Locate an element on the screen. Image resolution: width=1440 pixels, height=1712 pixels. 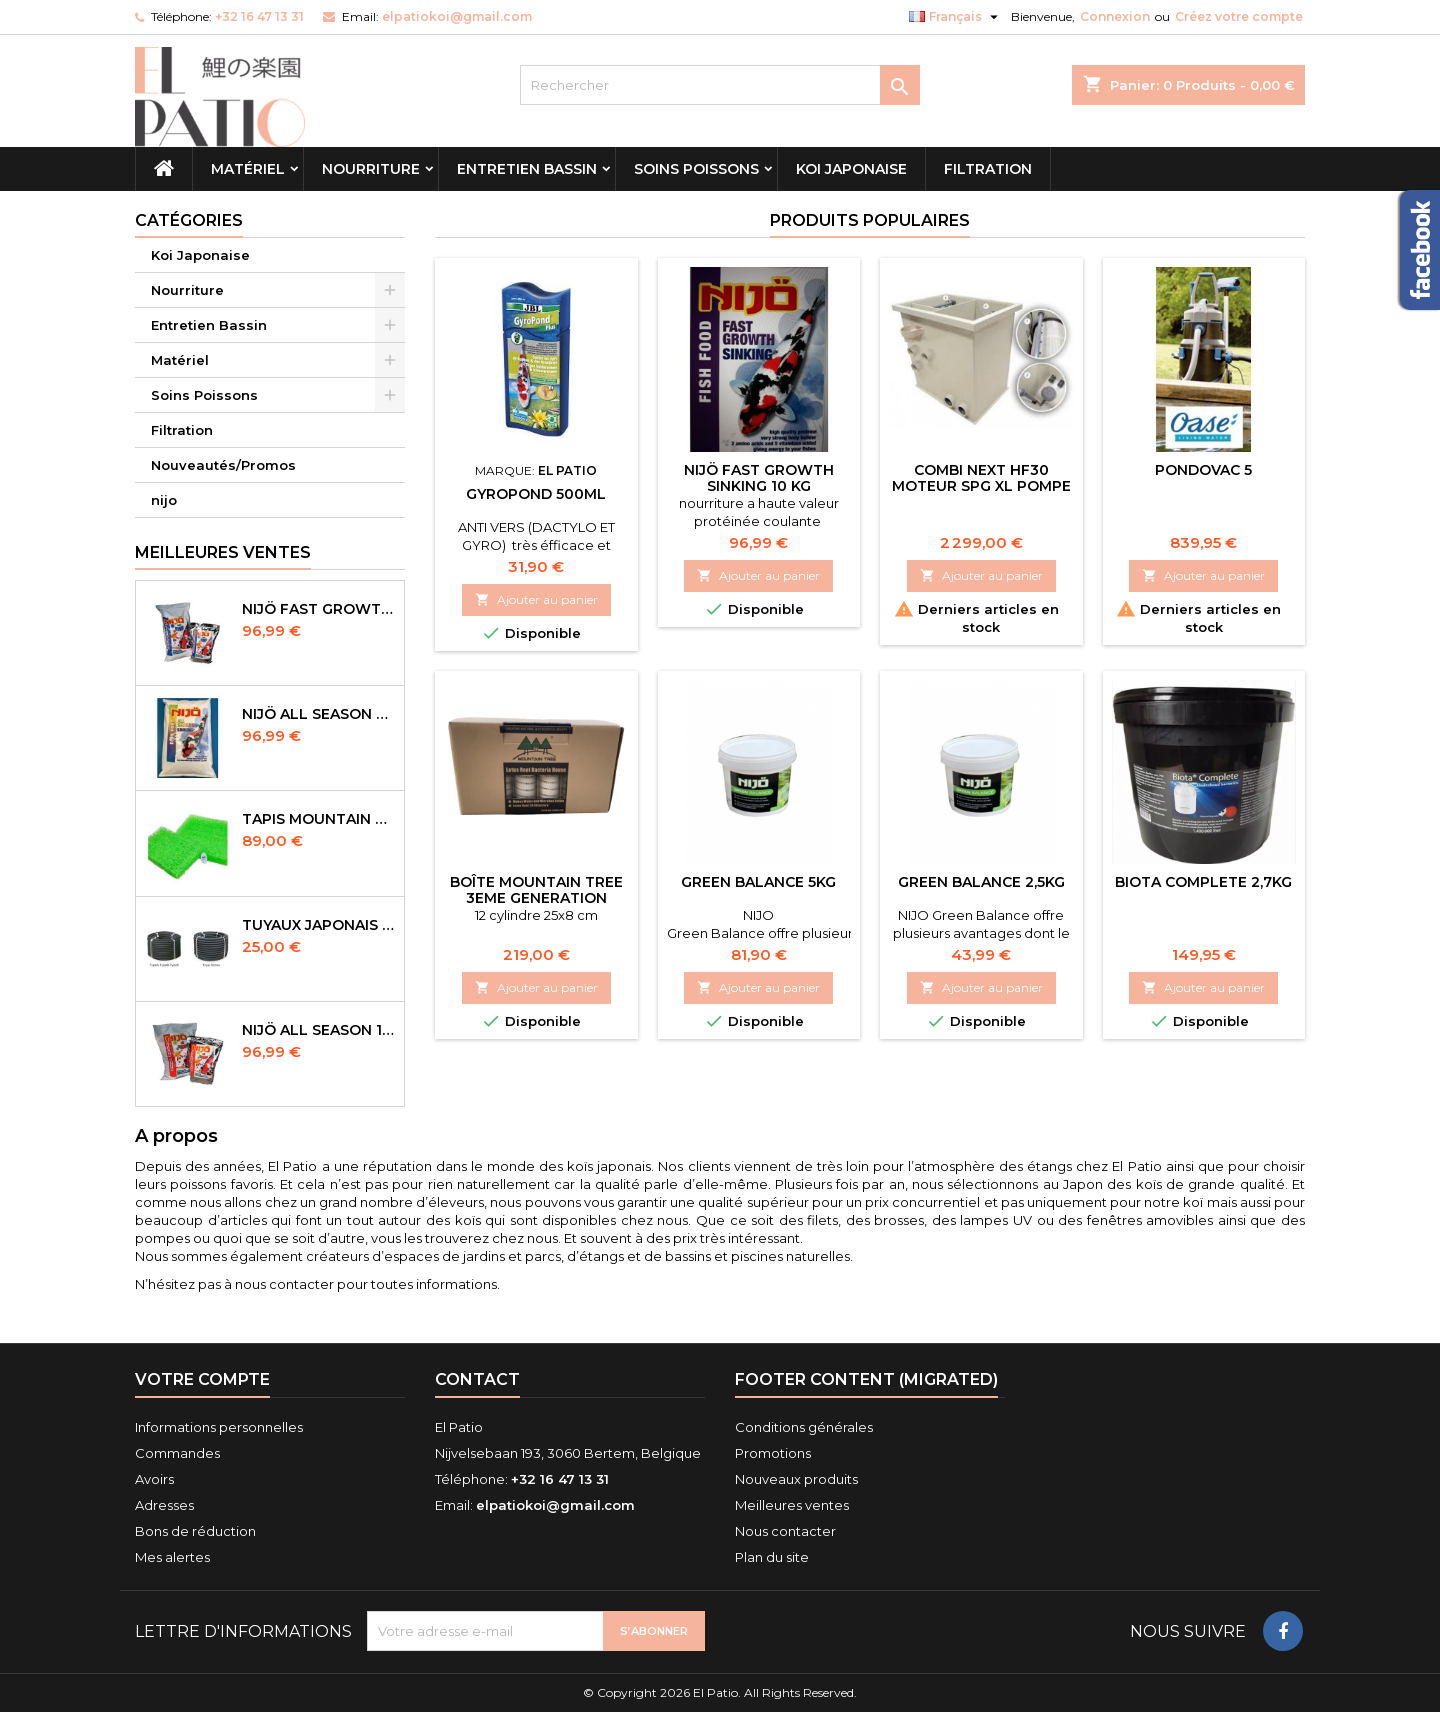
Conditions générales is located at coordinates (804, 1427).